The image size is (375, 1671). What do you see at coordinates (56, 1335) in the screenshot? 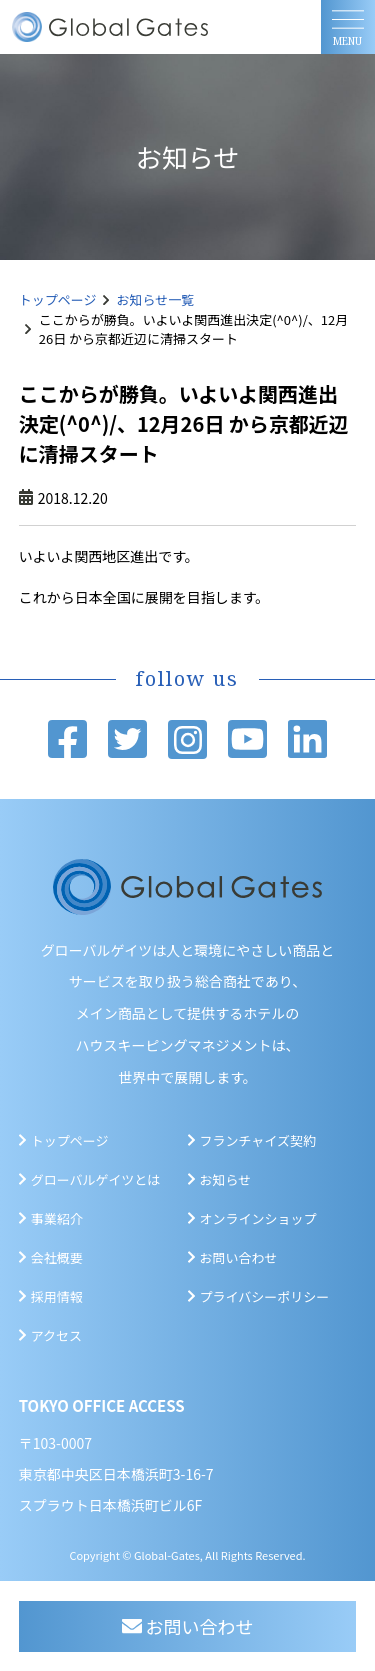
I see `アクセス` at bounding box center [56, 1335].